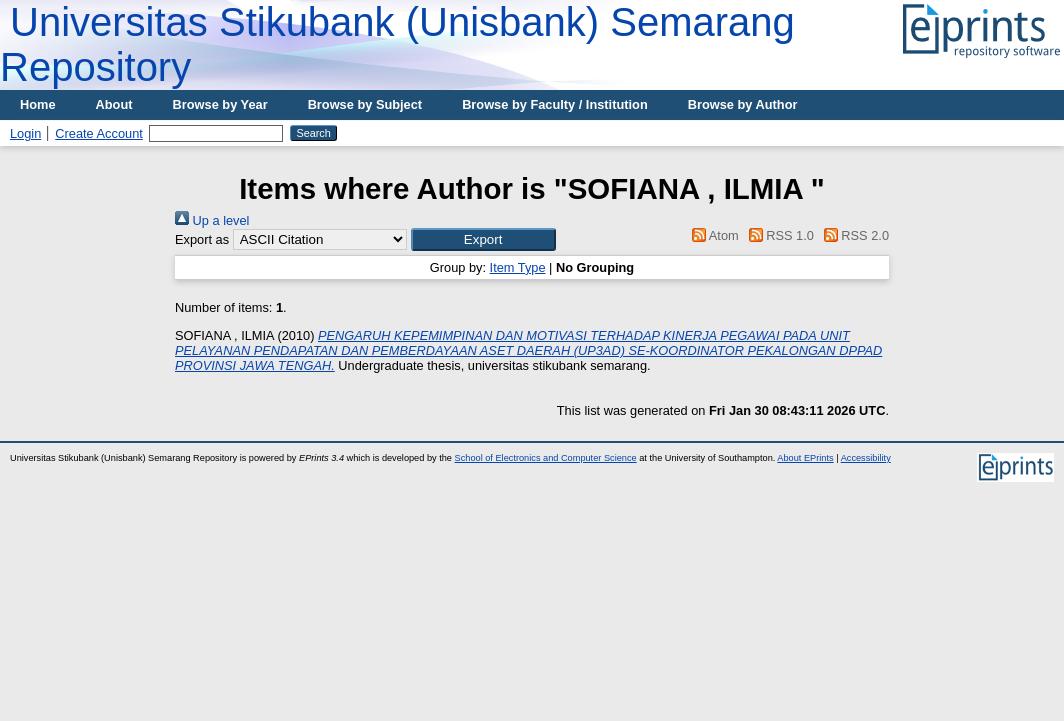 The image size is (1064, 721). What do you see at coordinates (712, 235) in the screenshot?
I see `Atom` at bounding box center [712, 235].